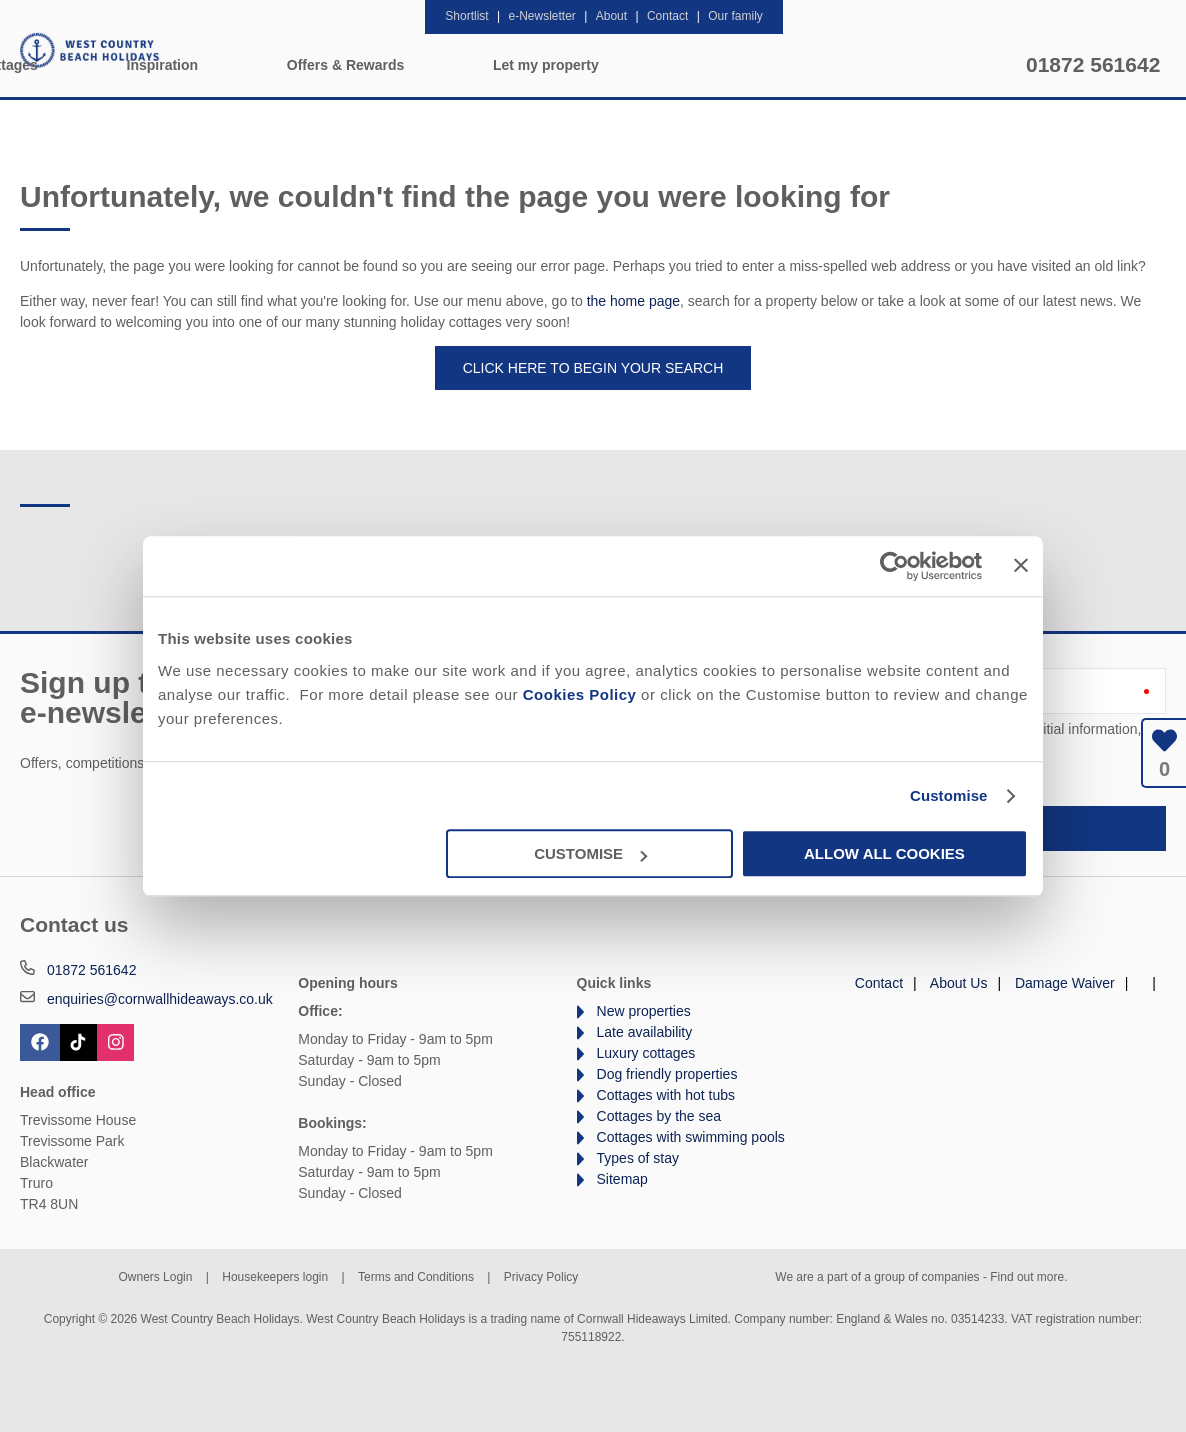 This screenshot has height=1432, width=1186. Describe the element at coordinates (959, 983) in the screenshot. I see `About Us` at that location.